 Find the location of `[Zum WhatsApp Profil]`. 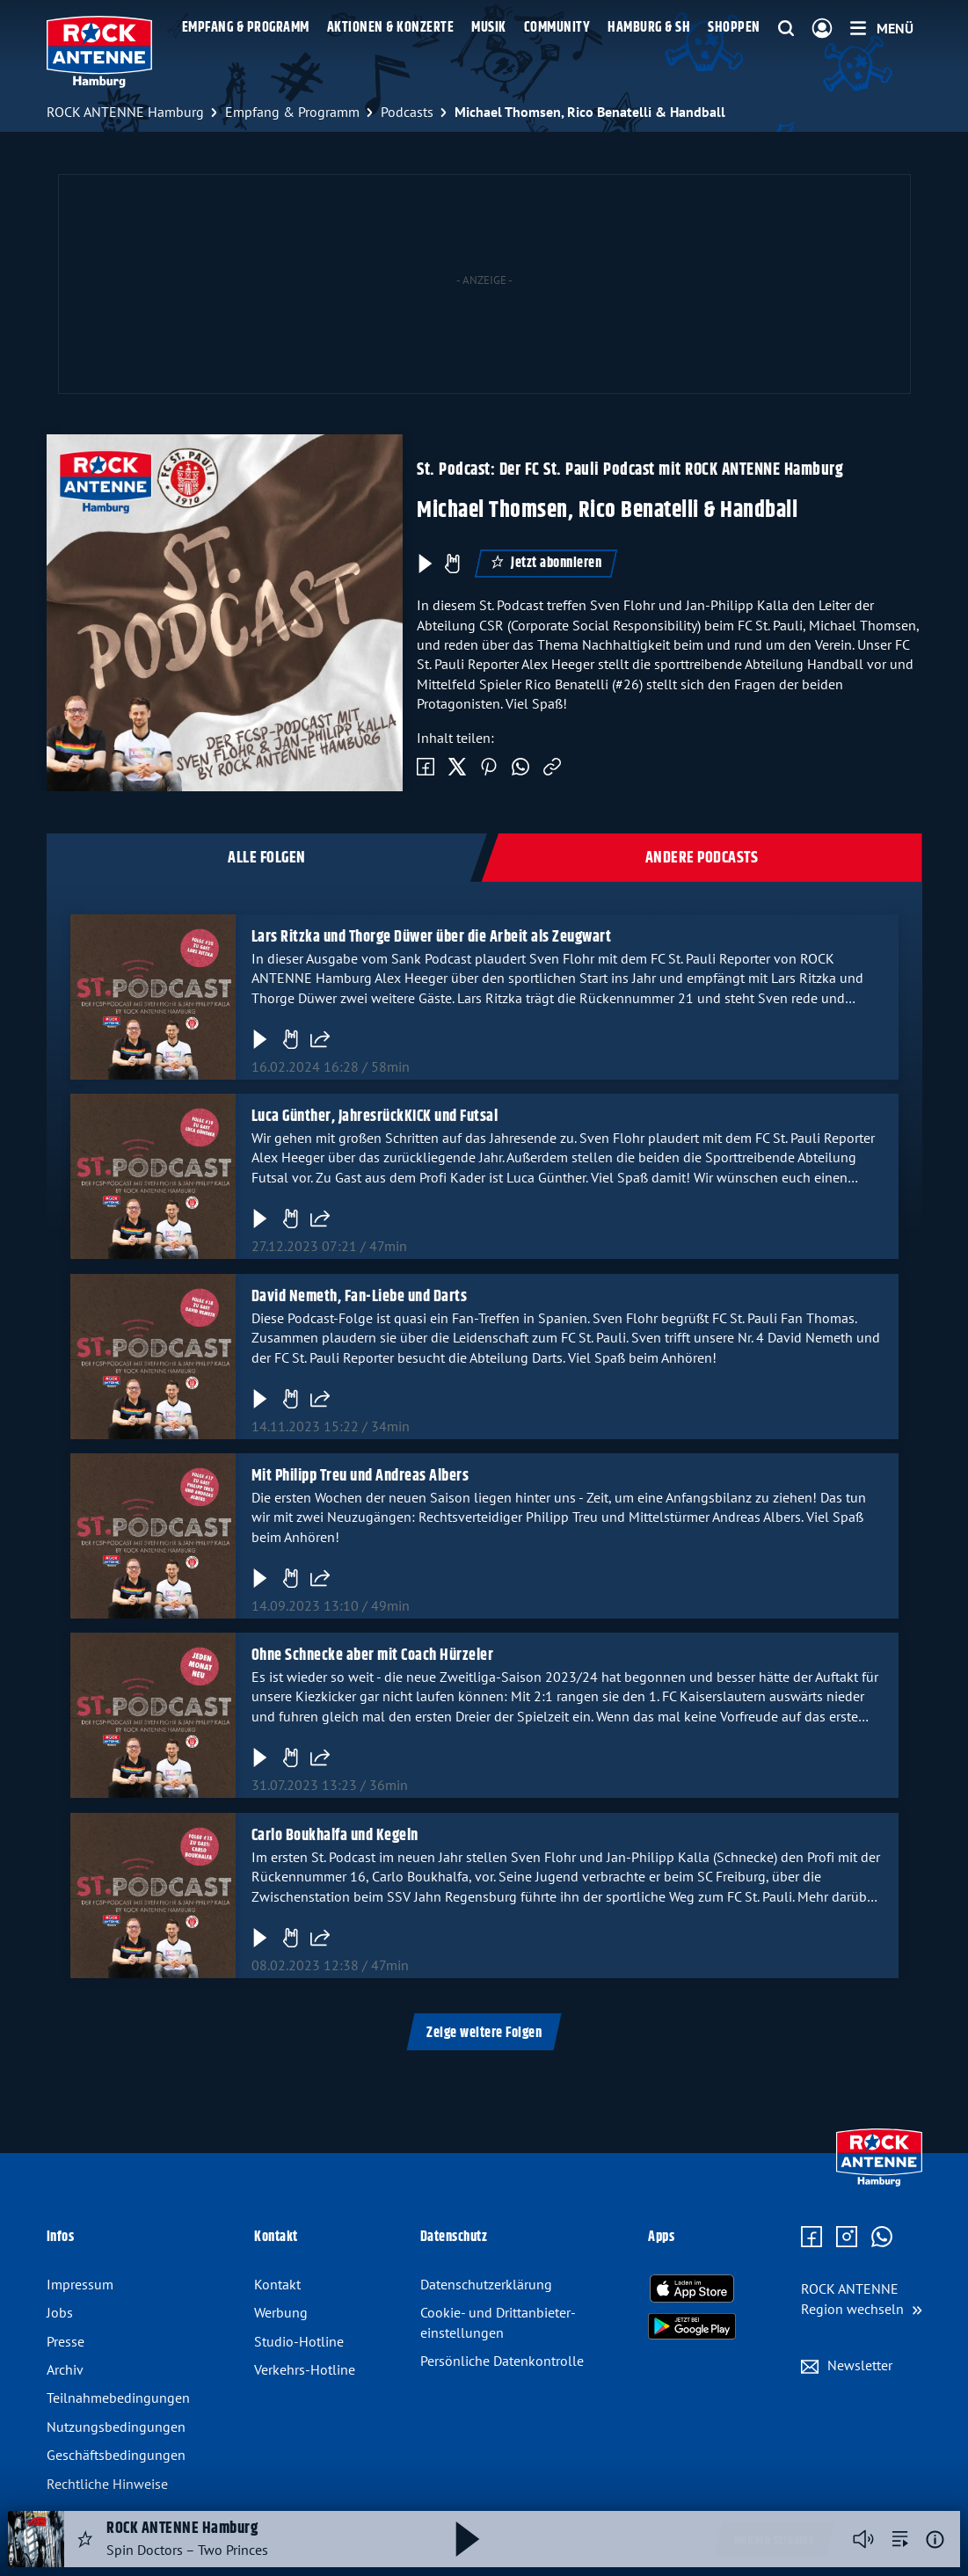

[Zum WhatsApp Profil] is located at coordinates (881, 2237).